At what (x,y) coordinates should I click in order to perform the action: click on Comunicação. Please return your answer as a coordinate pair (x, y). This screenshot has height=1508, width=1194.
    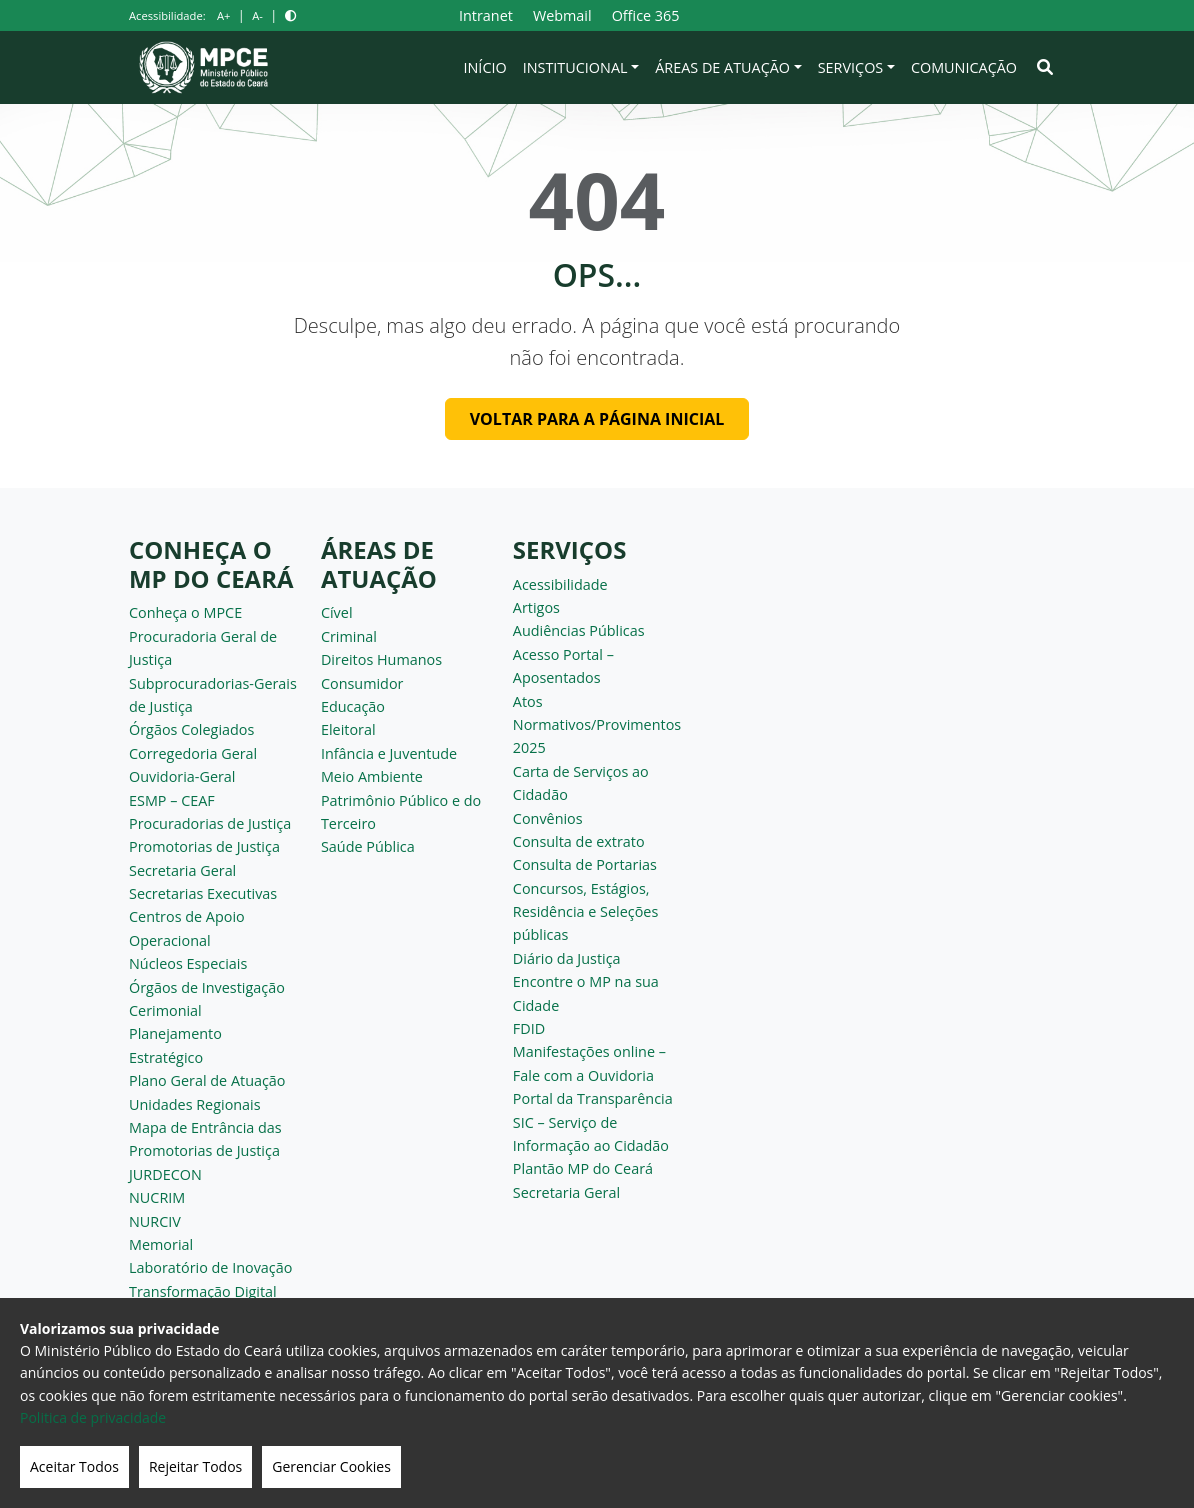
    Looking at the image, I should click on (964, 67).